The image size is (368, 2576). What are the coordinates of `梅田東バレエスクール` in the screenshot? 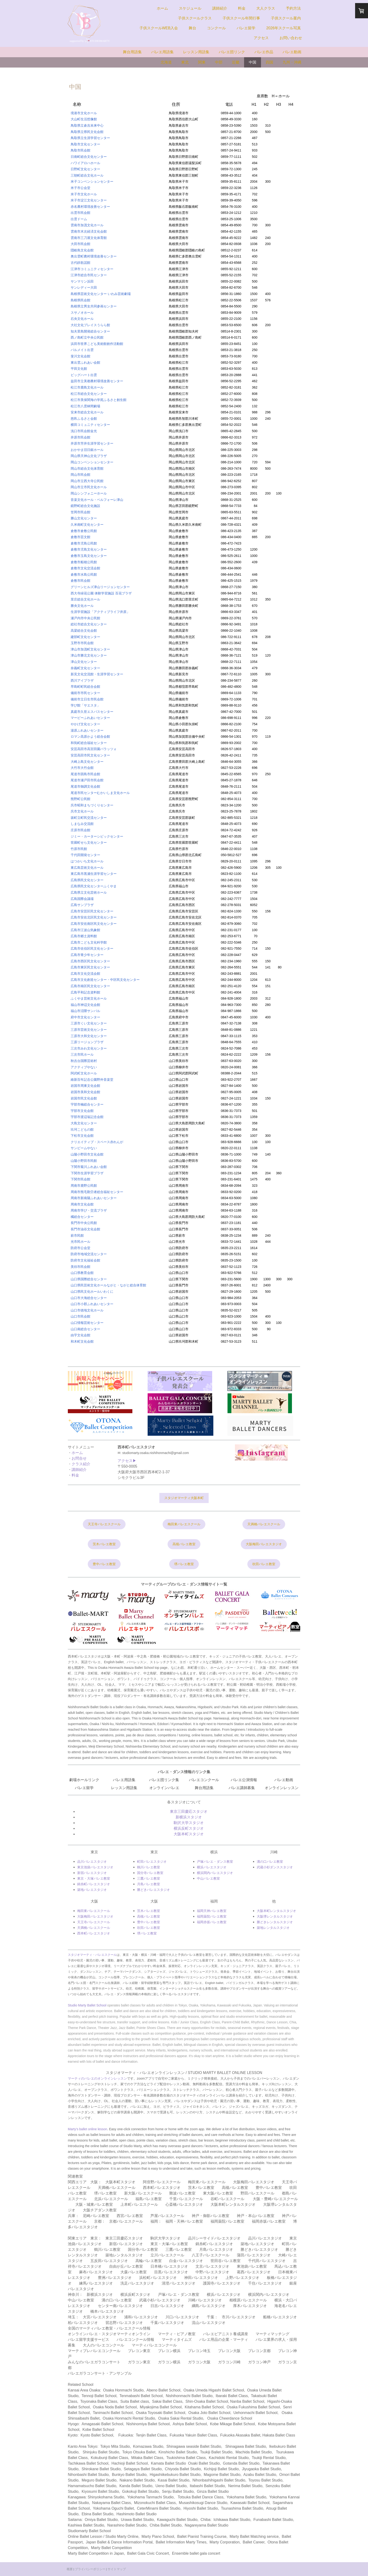 It's located at (184, 1524).